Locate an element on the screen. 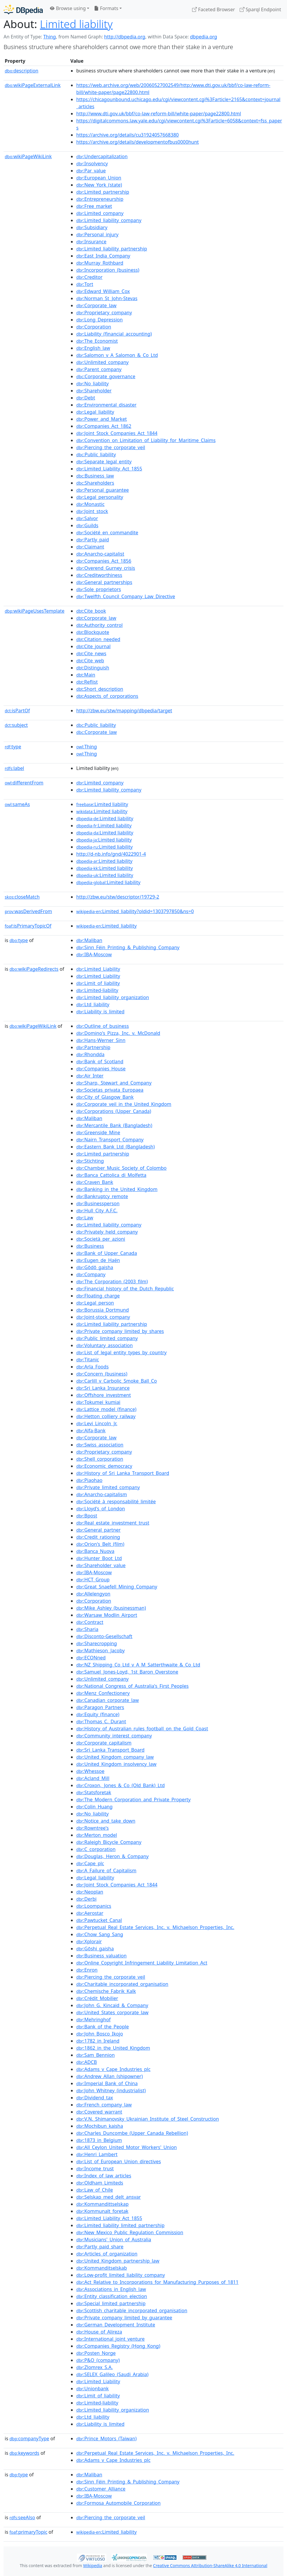 This screenshot has width=287, height=2576. :Sharp,_Stewart_and_Company is located at coordinates (114, 1083).